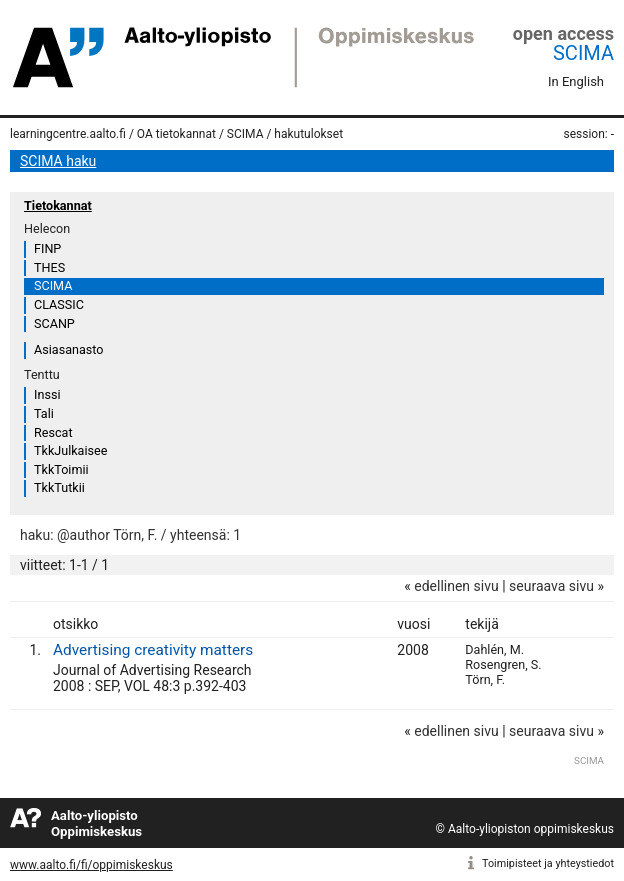 Image resolution: width=624 pixels, height=881 pixels. Describe the element at coordinates (47, 394) in the screenshot. I see `Inssi` at that location.